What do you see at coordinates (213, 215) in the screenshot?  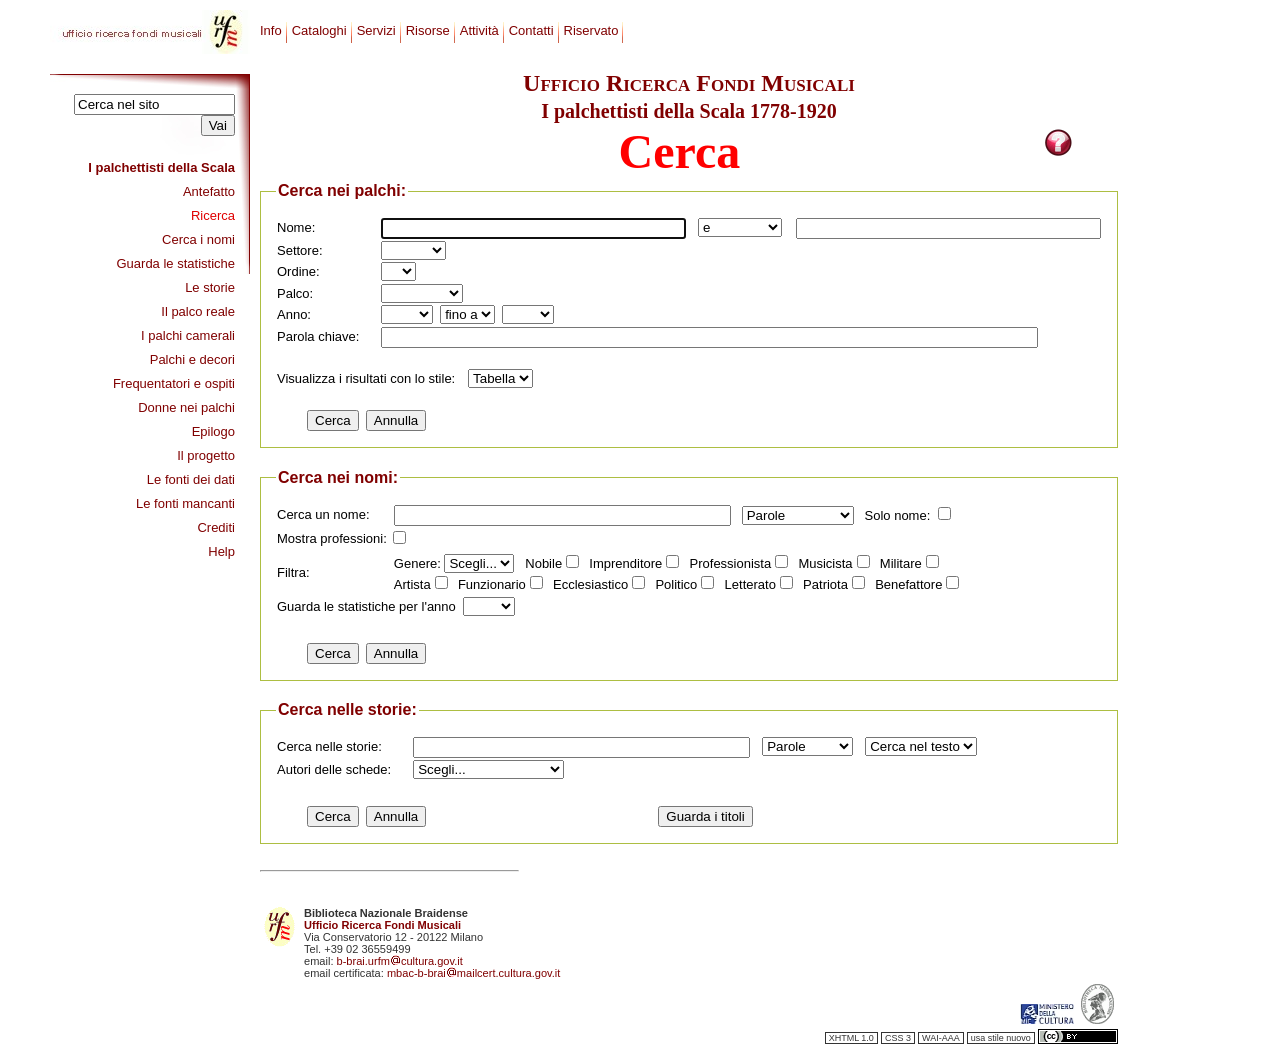 I see `Ricerca` at bounding box center [213, 215].